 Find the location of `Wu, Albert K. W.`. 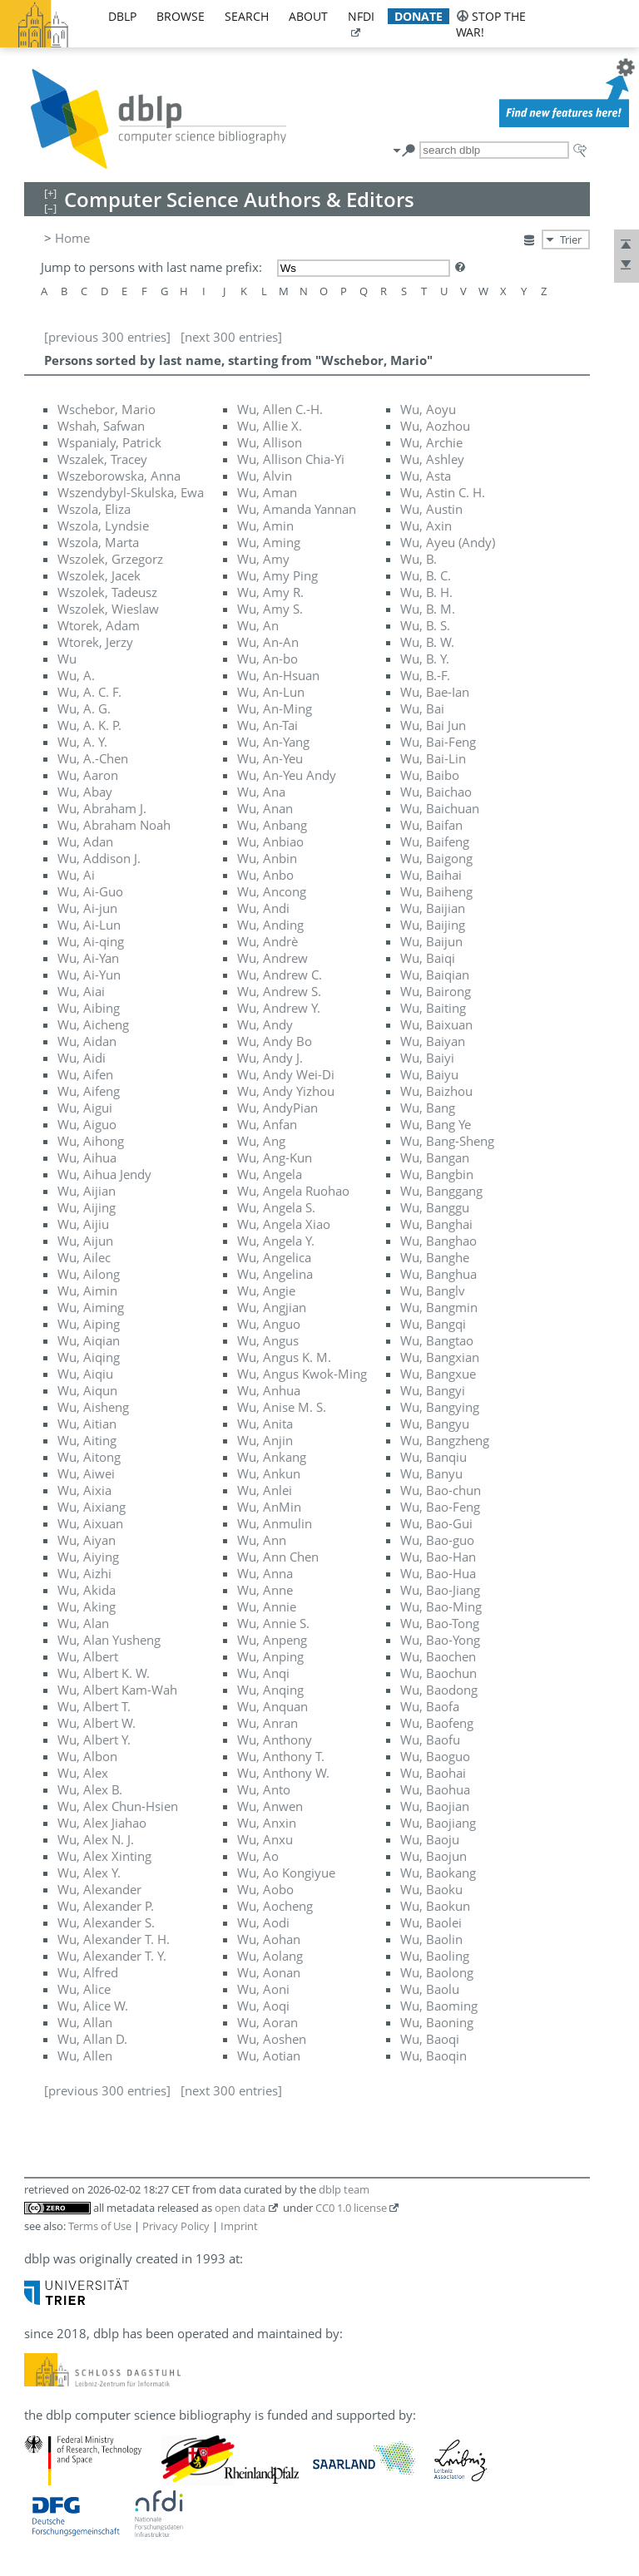

Wu, Albert K. W. is located at coordinates (103, 1673).